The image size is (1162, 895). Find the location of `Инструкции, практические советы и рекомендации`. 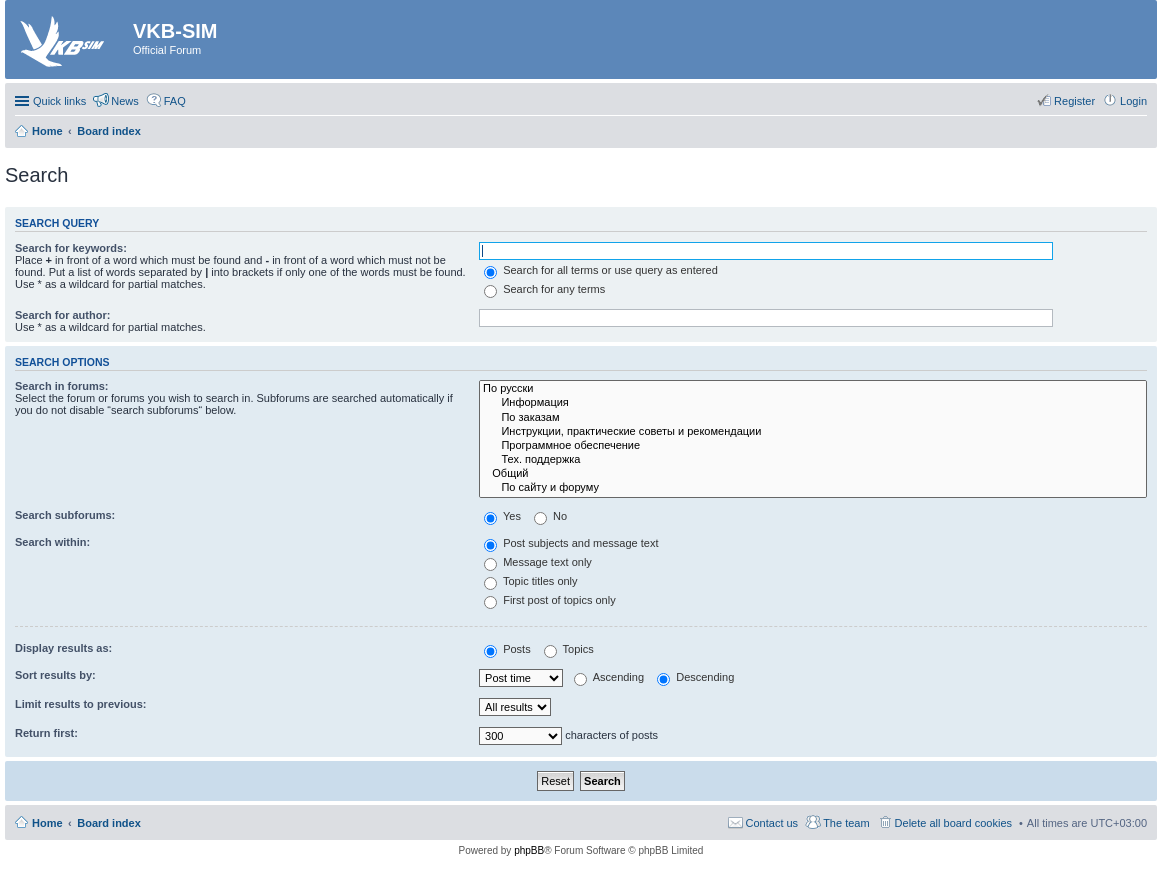

Инструкции, практические советы и рекомендации is located at coordinates (813, 432).